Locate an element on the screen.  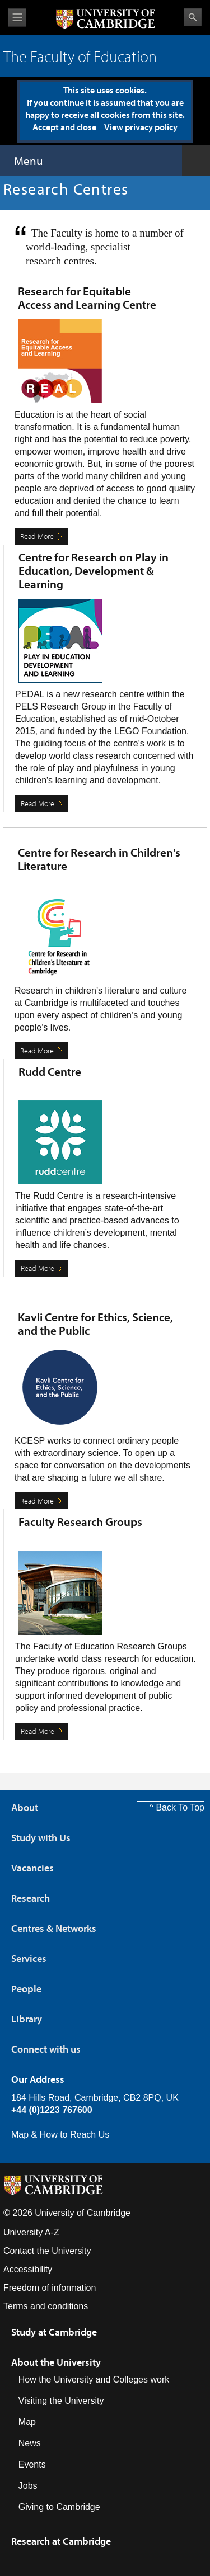
Accept and close is located at coordinates (64, 127).